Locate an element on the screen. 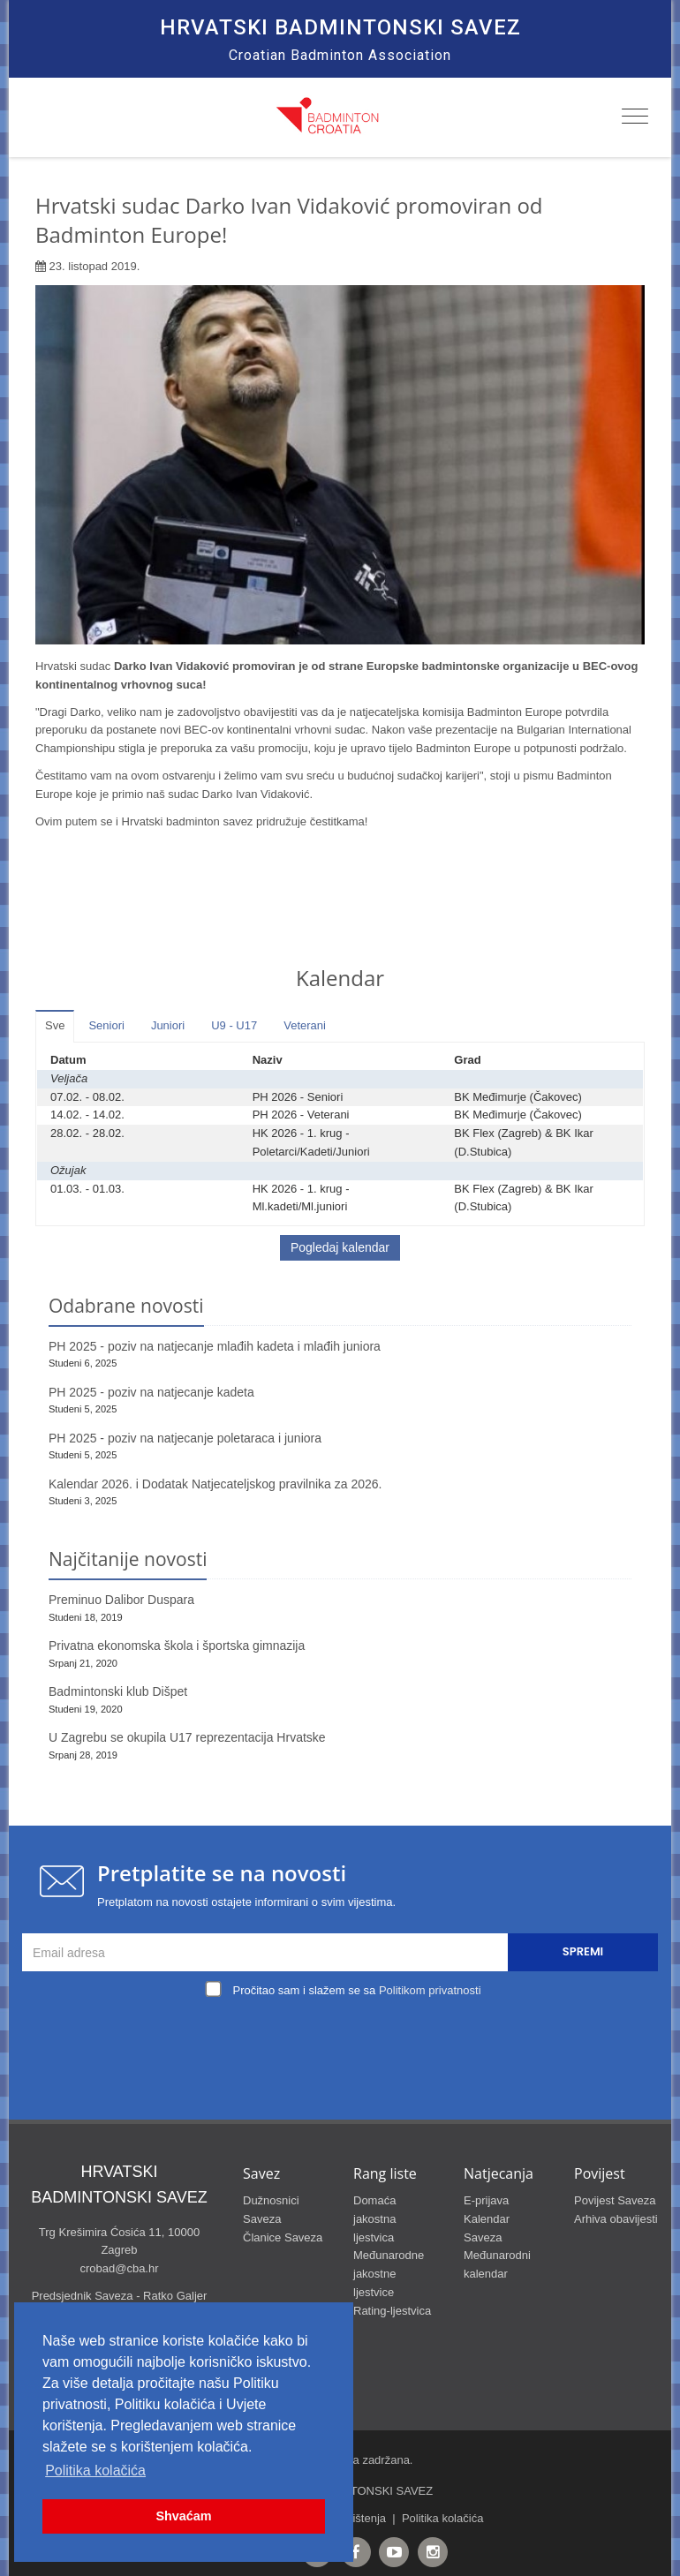 The image size is (680, 2576). Preminuo Dalibor Duspara is located at coordinates (121, 1600).